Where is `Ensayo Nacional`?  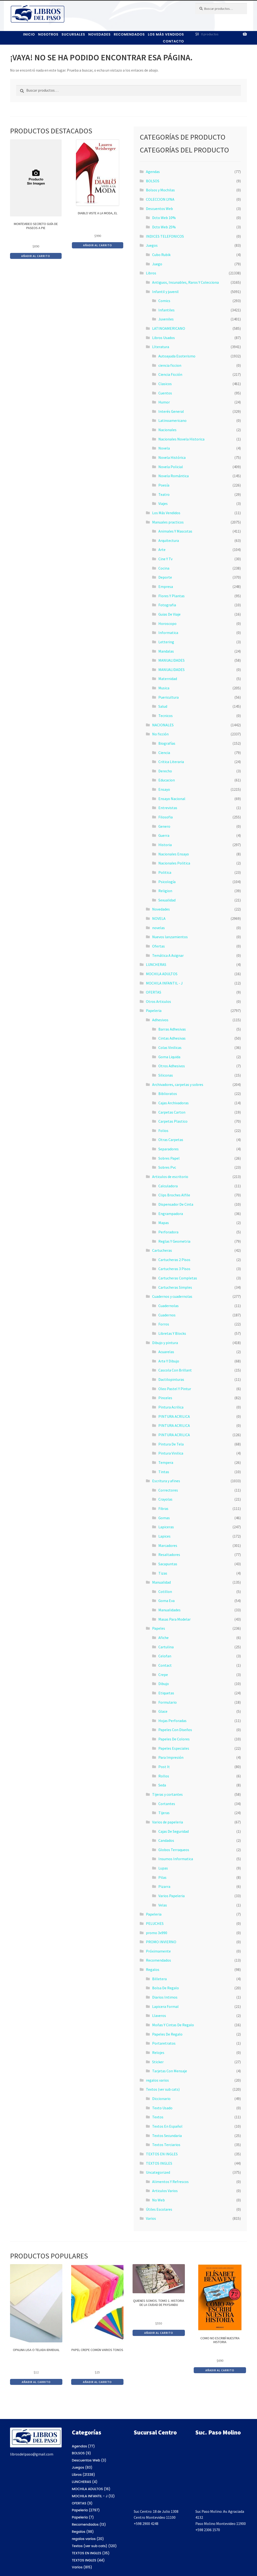
Ensayo Nacional is located at coordinates (171, 798).